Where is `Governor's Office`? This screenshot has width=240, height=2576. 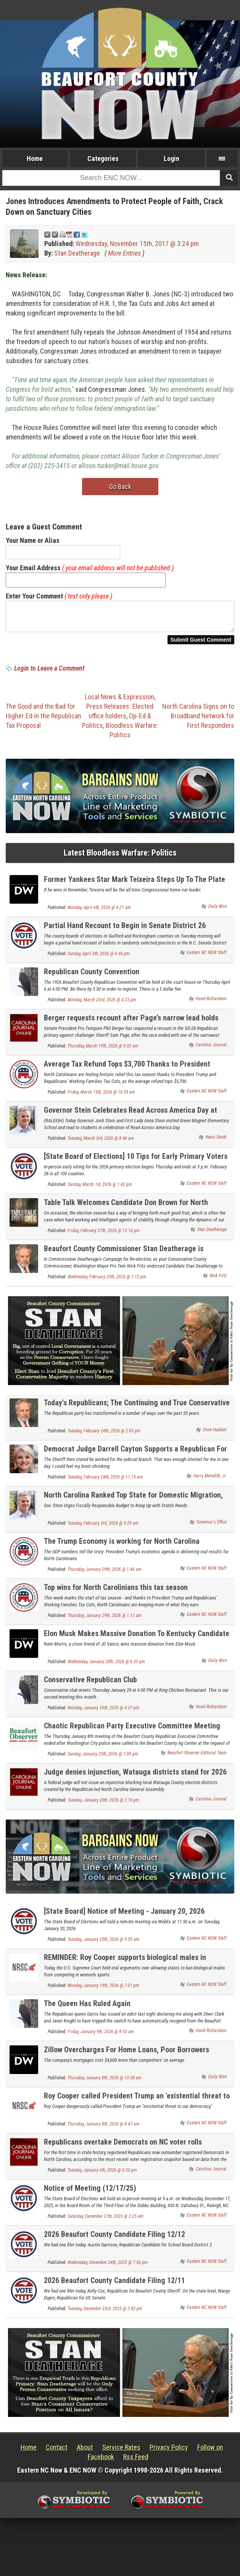 Governor's Office is located at coordinates (212, 1526).